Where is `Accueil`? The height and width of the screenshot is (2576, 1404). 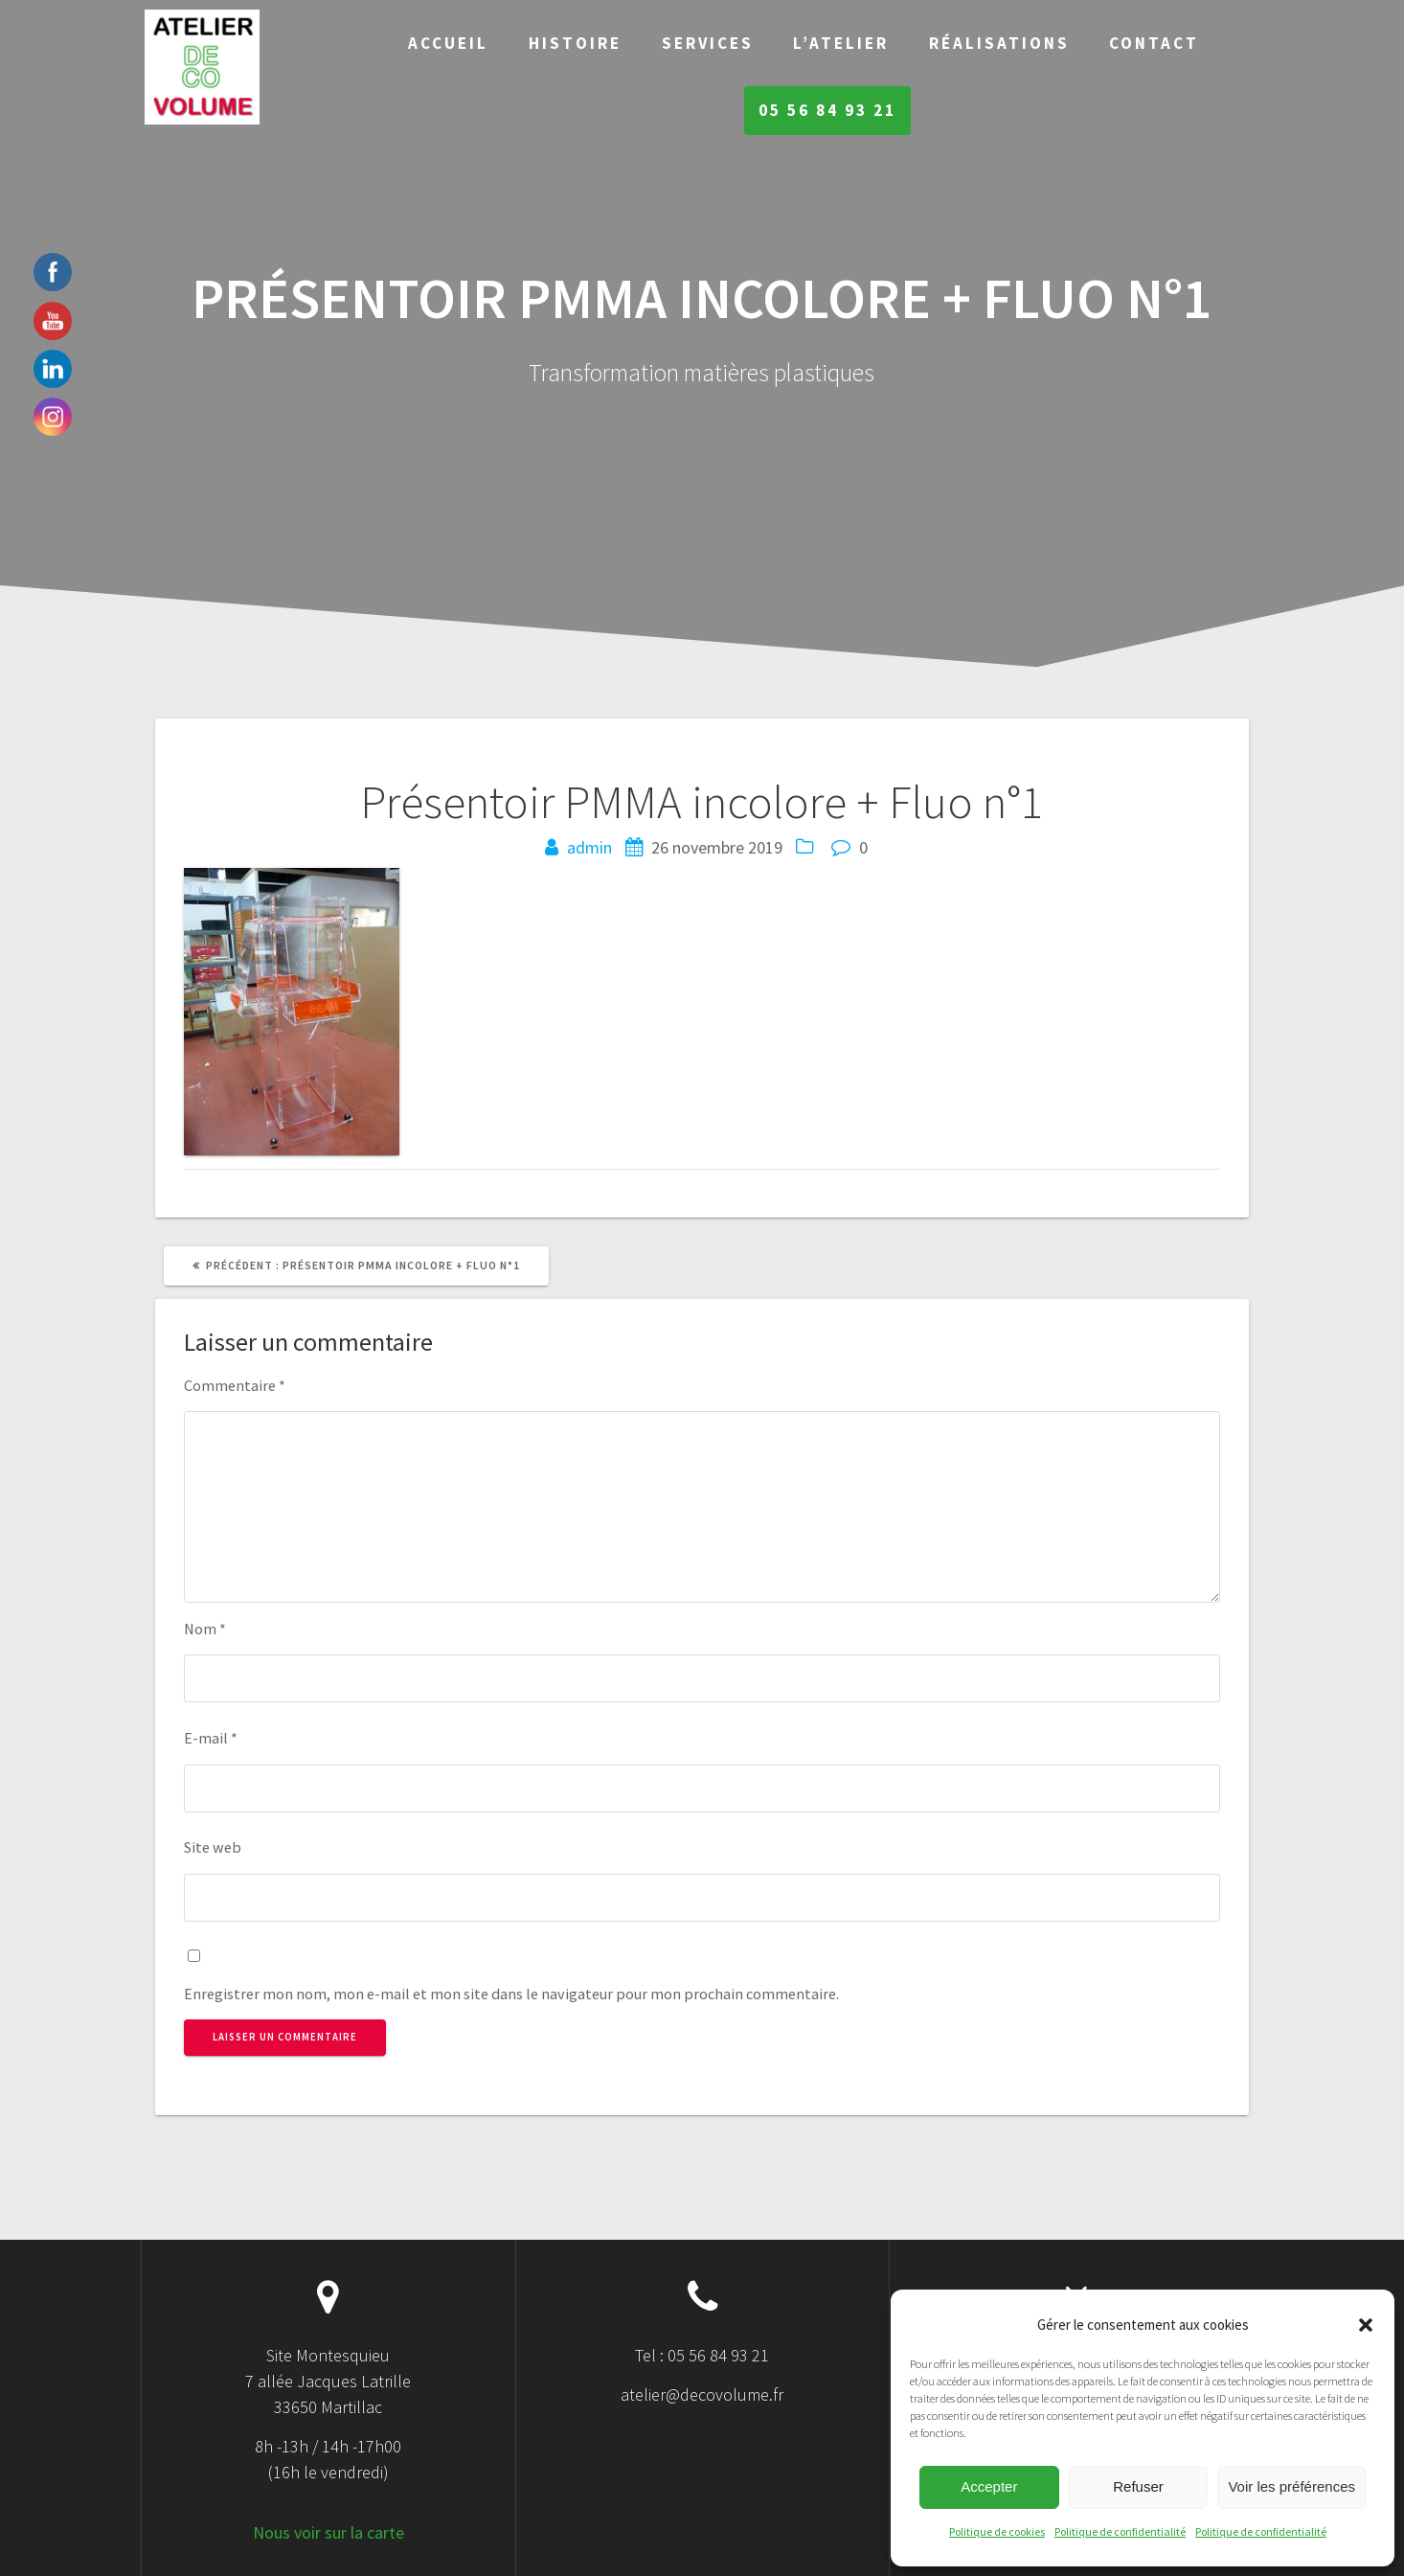 Accueil is located at coordinates (448, 43).